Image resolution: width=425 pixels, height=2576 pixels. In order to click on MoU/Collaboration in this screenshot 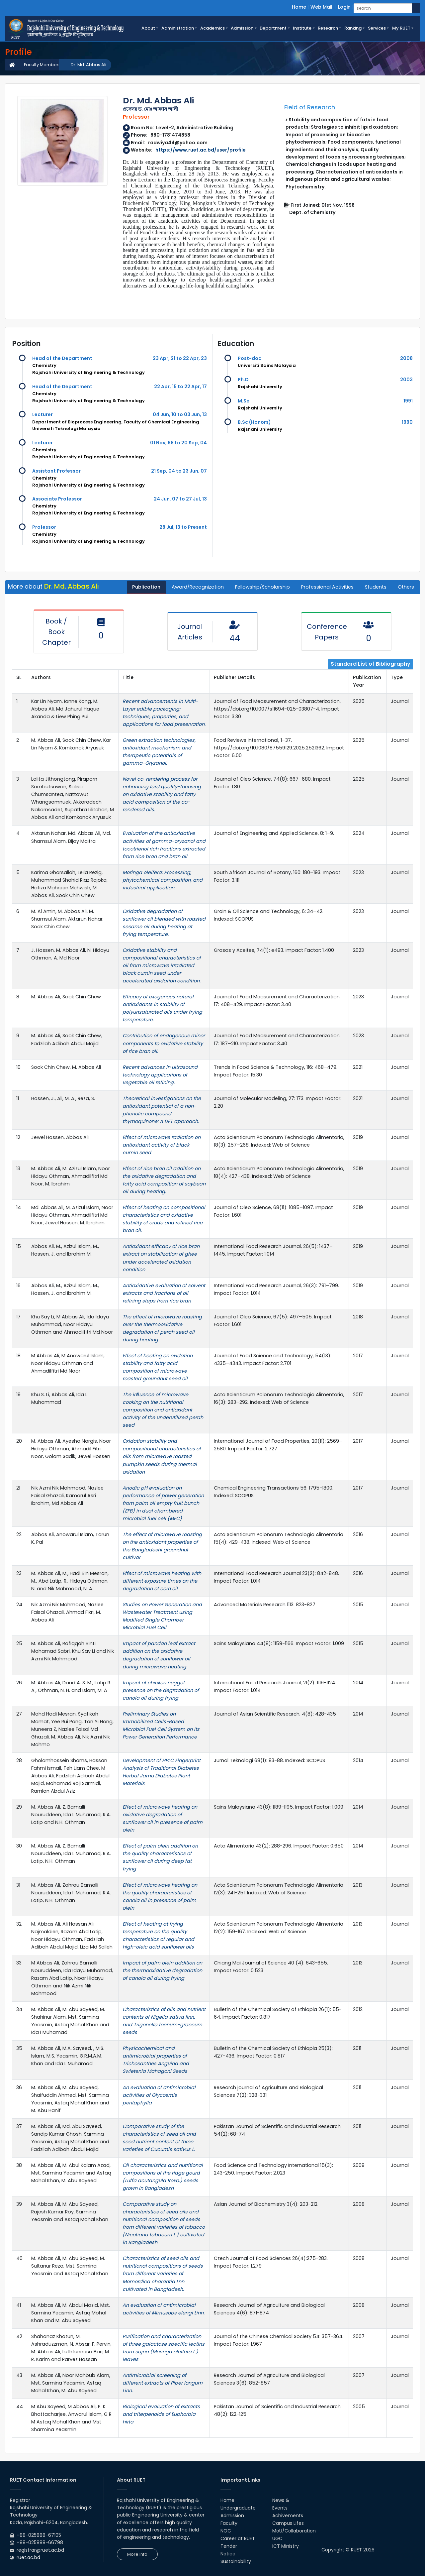, I will do `click(294, 2530)`.